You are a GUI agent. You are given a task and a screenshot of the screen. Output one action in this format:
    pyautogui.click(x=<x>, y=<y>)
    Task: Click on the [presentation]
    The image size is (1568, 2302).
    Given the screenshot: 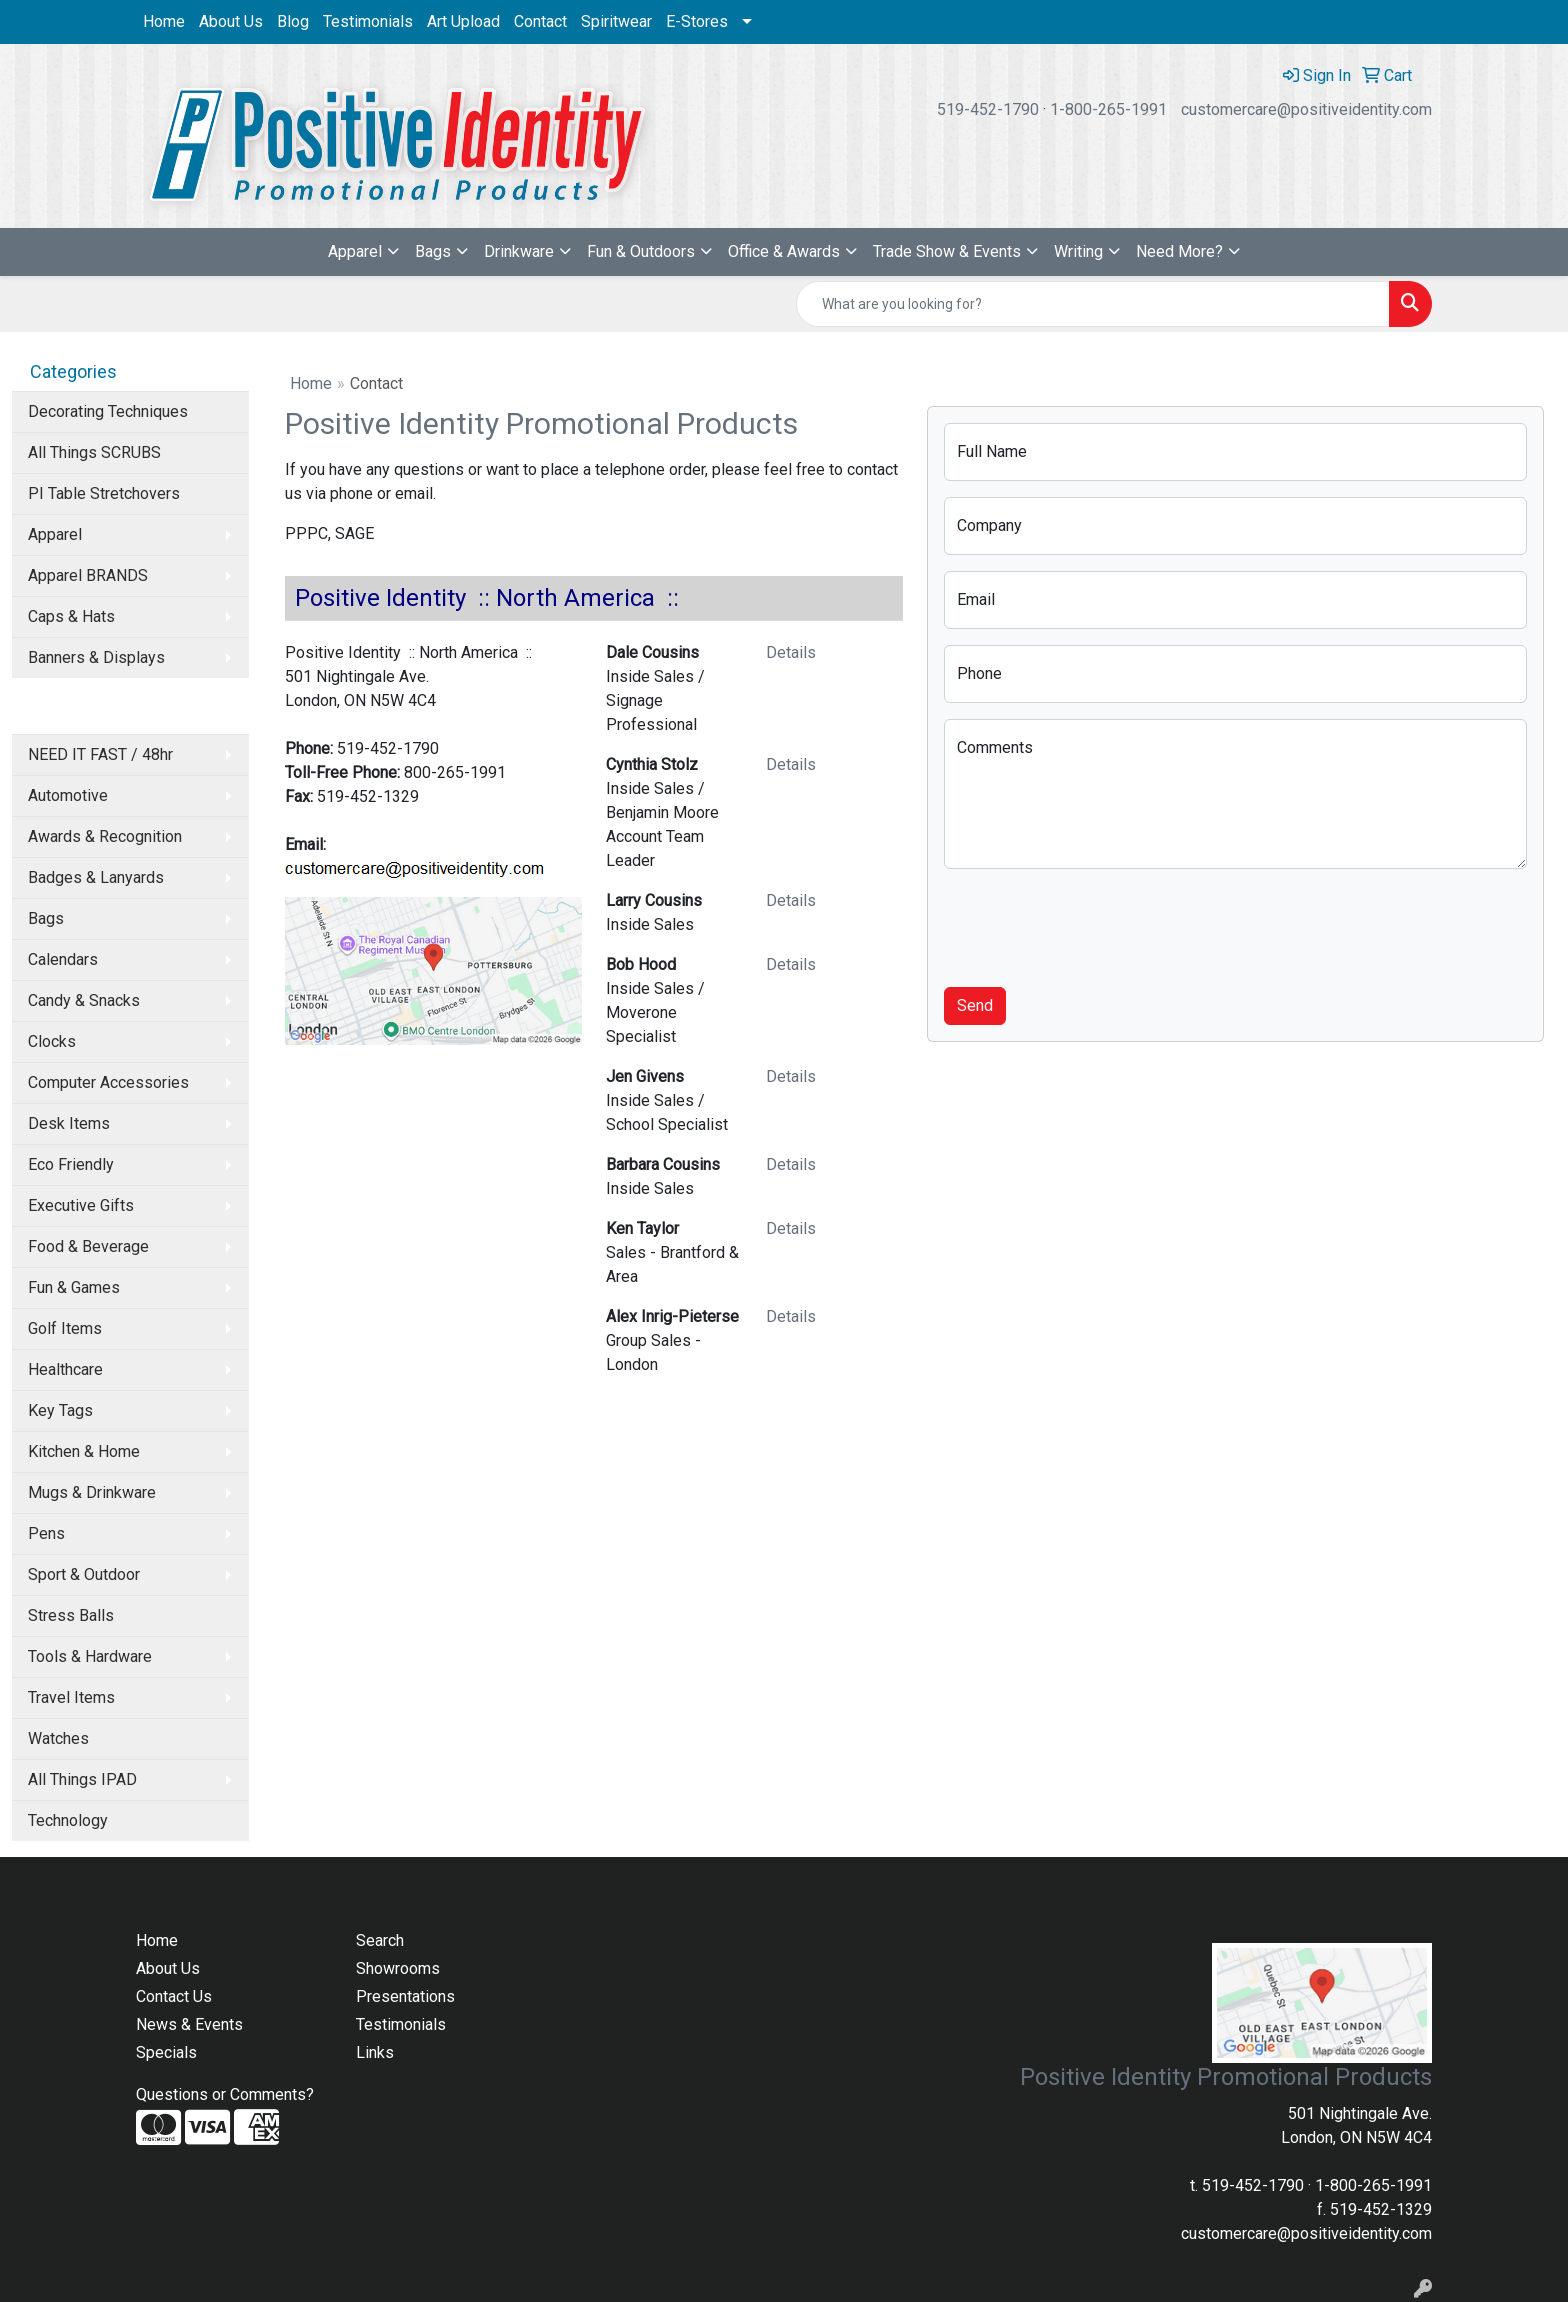 What is the action you would take?
    pyautogui.click(x=1096, y=924)
    